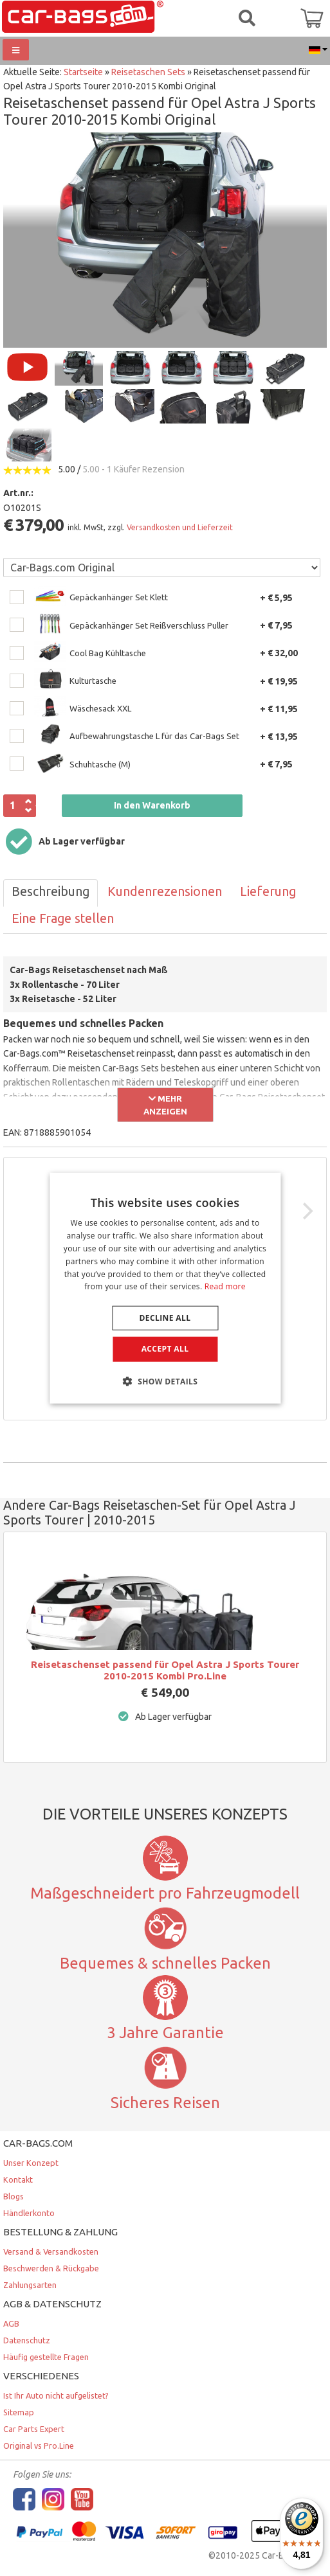 The image size is (330, 2576). Describe the element at coordinates (148, 72) in the screenshot. I see `Reisetaschen Sets` at that location.